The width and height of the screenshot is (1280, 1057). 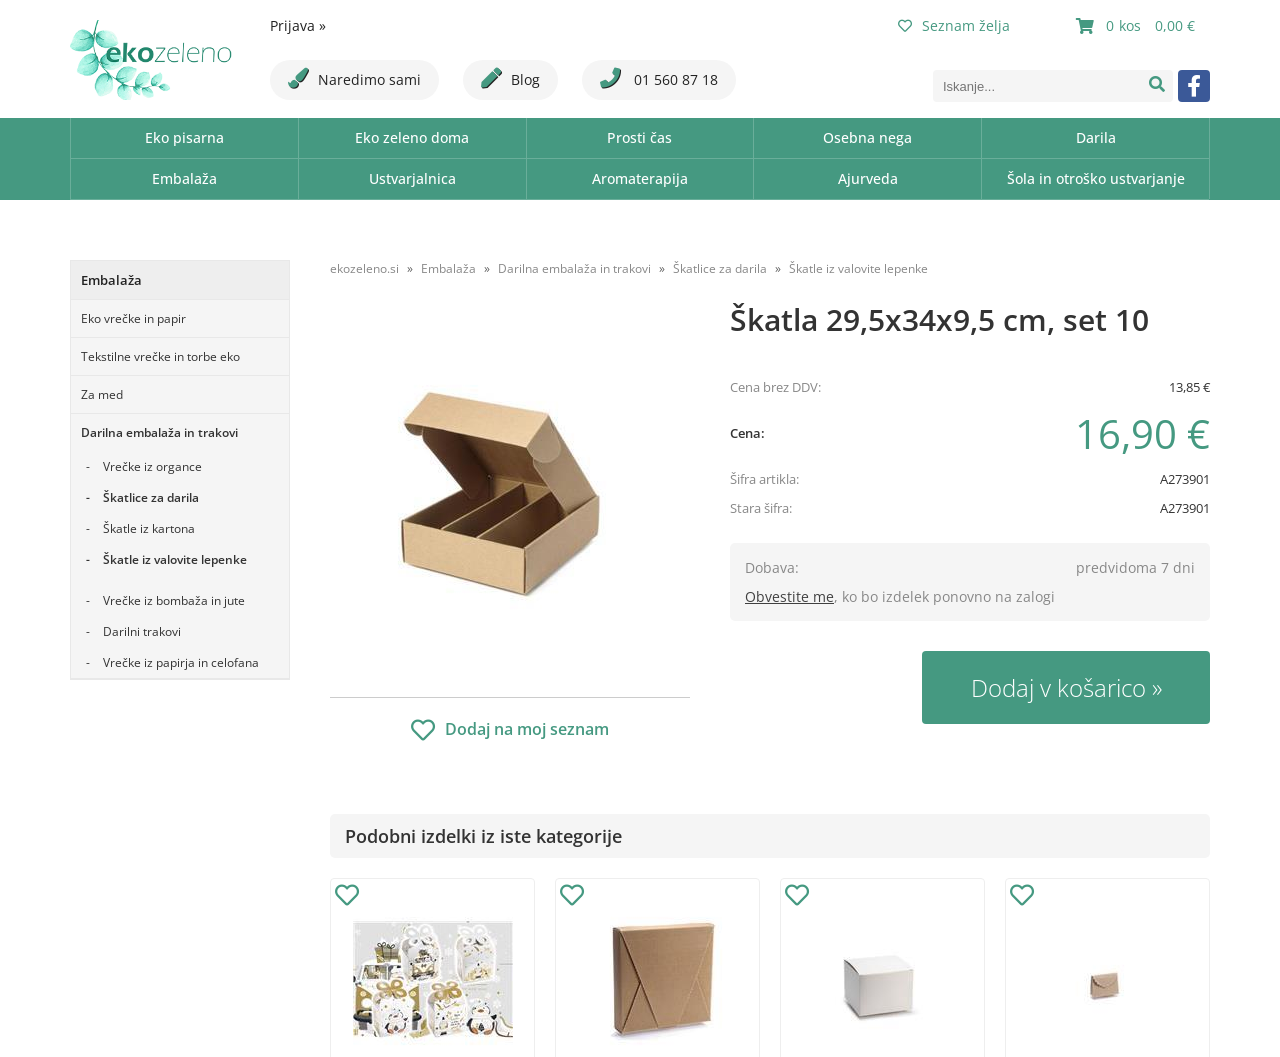 What do you see at coordinates (659, 78) in the screenshot?
I see `01 560 87 18` at bounding box center [659, 78].